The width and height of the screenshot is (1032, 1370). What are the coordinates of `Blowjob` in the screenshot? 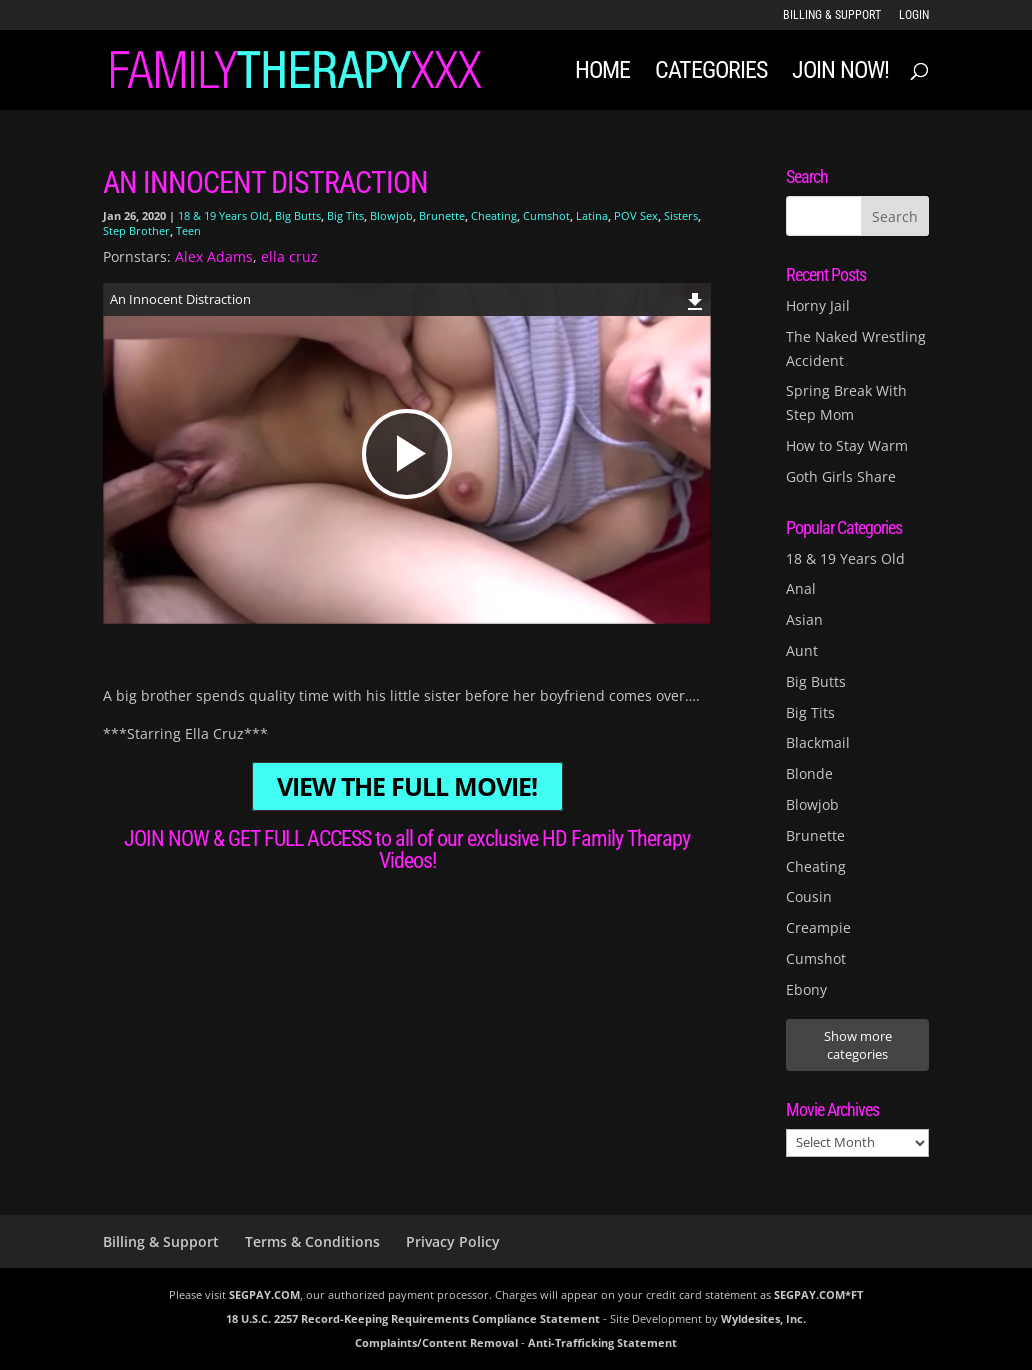 It's located at (391, 215).